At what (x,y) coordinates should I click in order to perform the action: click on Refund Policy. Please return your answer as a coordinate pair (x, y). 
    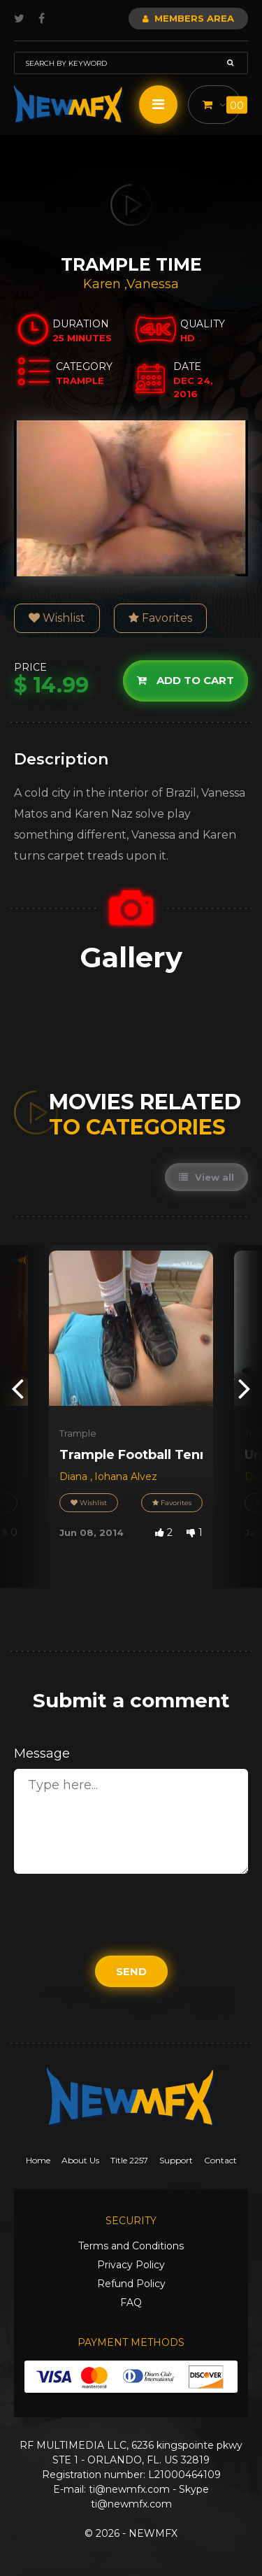
    Looking at the image, I should click on (131, 2283).